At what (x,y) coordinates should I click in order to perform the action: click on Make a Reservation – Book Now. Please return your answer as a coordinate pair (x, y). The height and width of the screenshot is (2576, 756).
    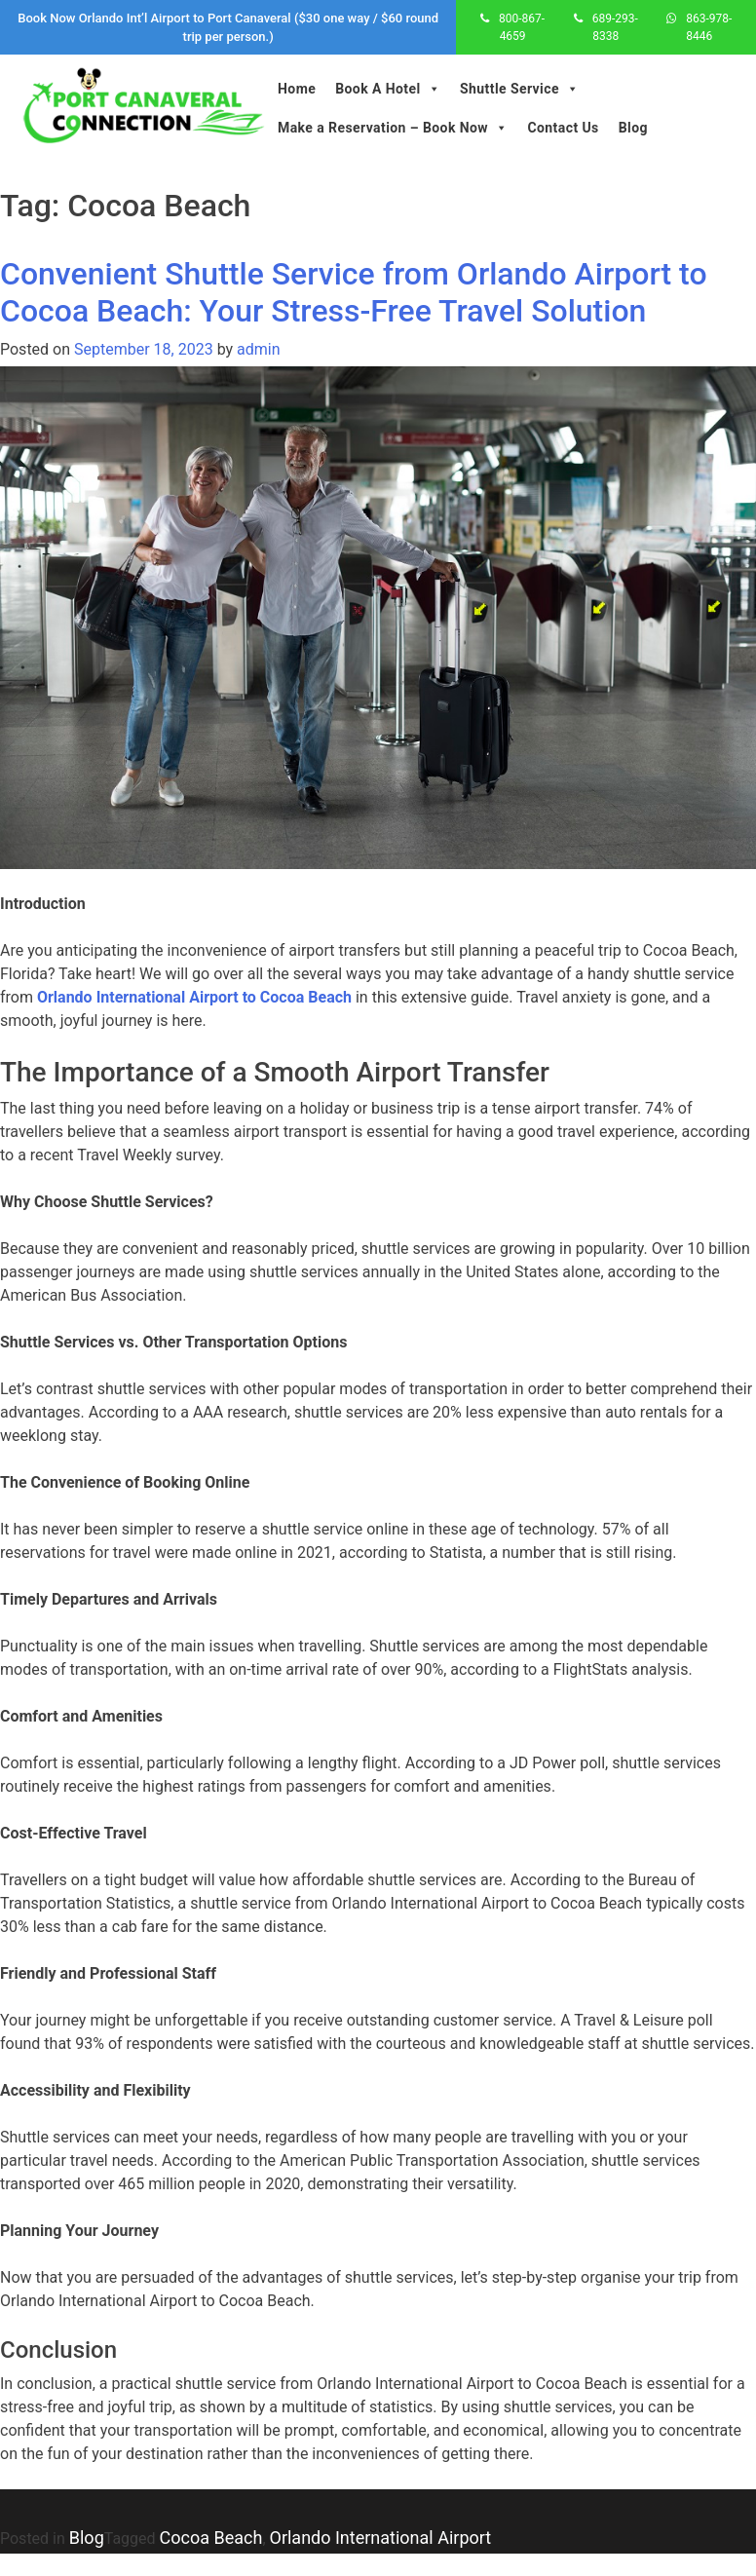
    Looking at the image, I should click on (393, 127).